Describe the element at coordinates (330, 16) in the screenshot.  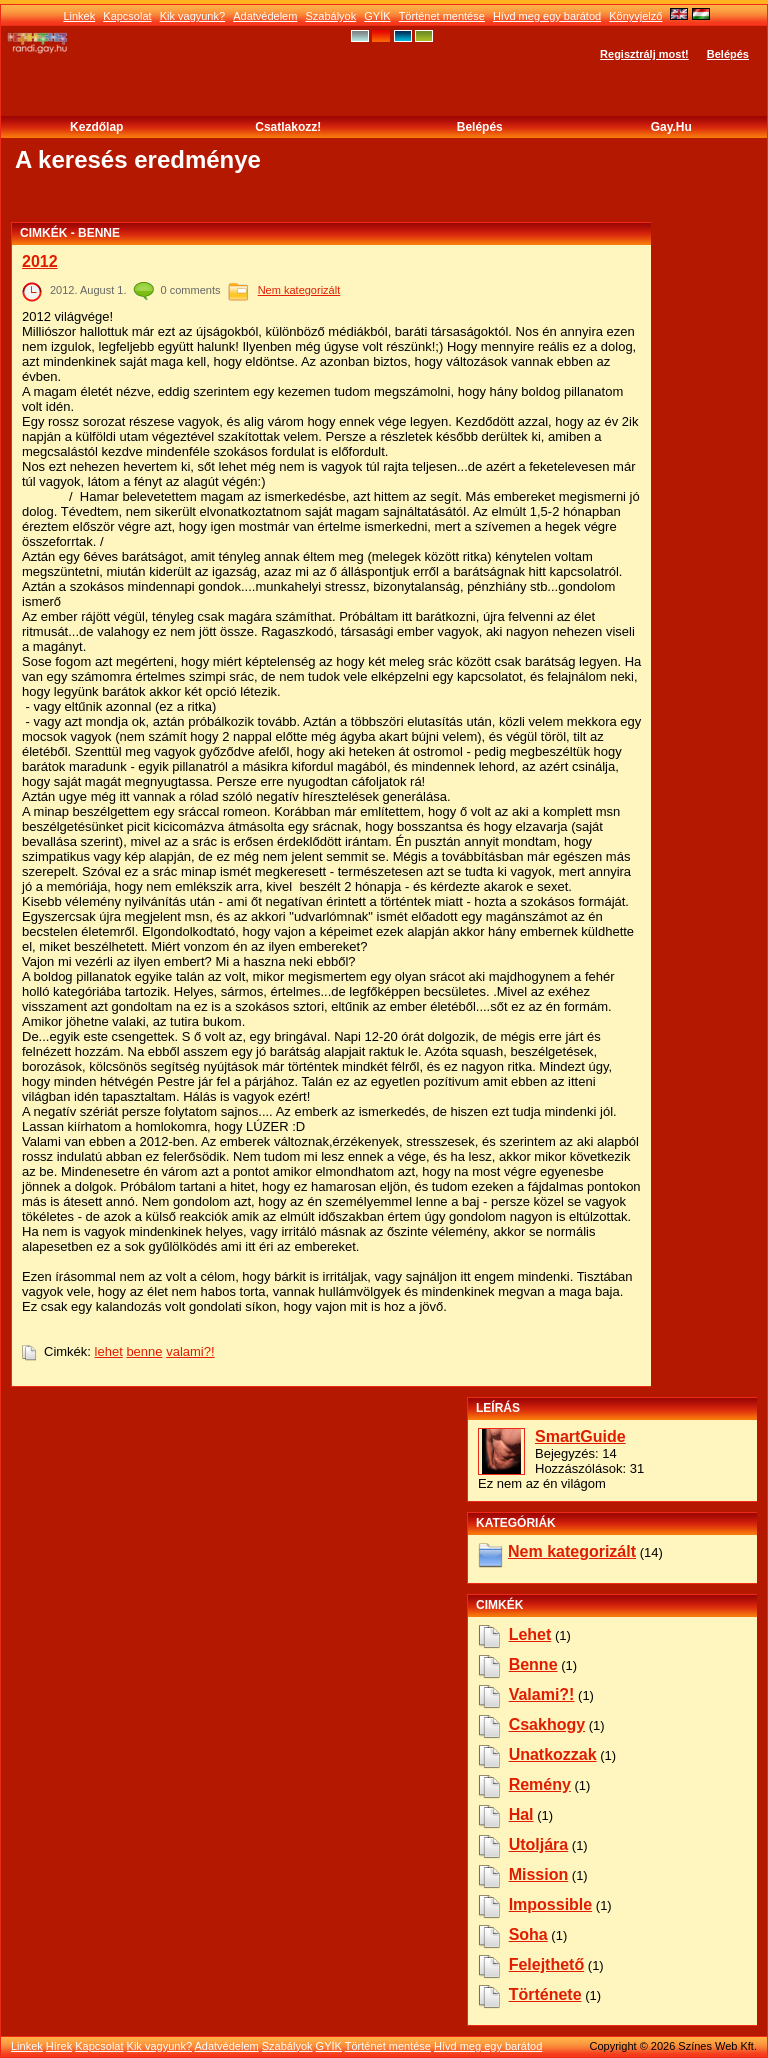
I see `Szabályok` at that location.